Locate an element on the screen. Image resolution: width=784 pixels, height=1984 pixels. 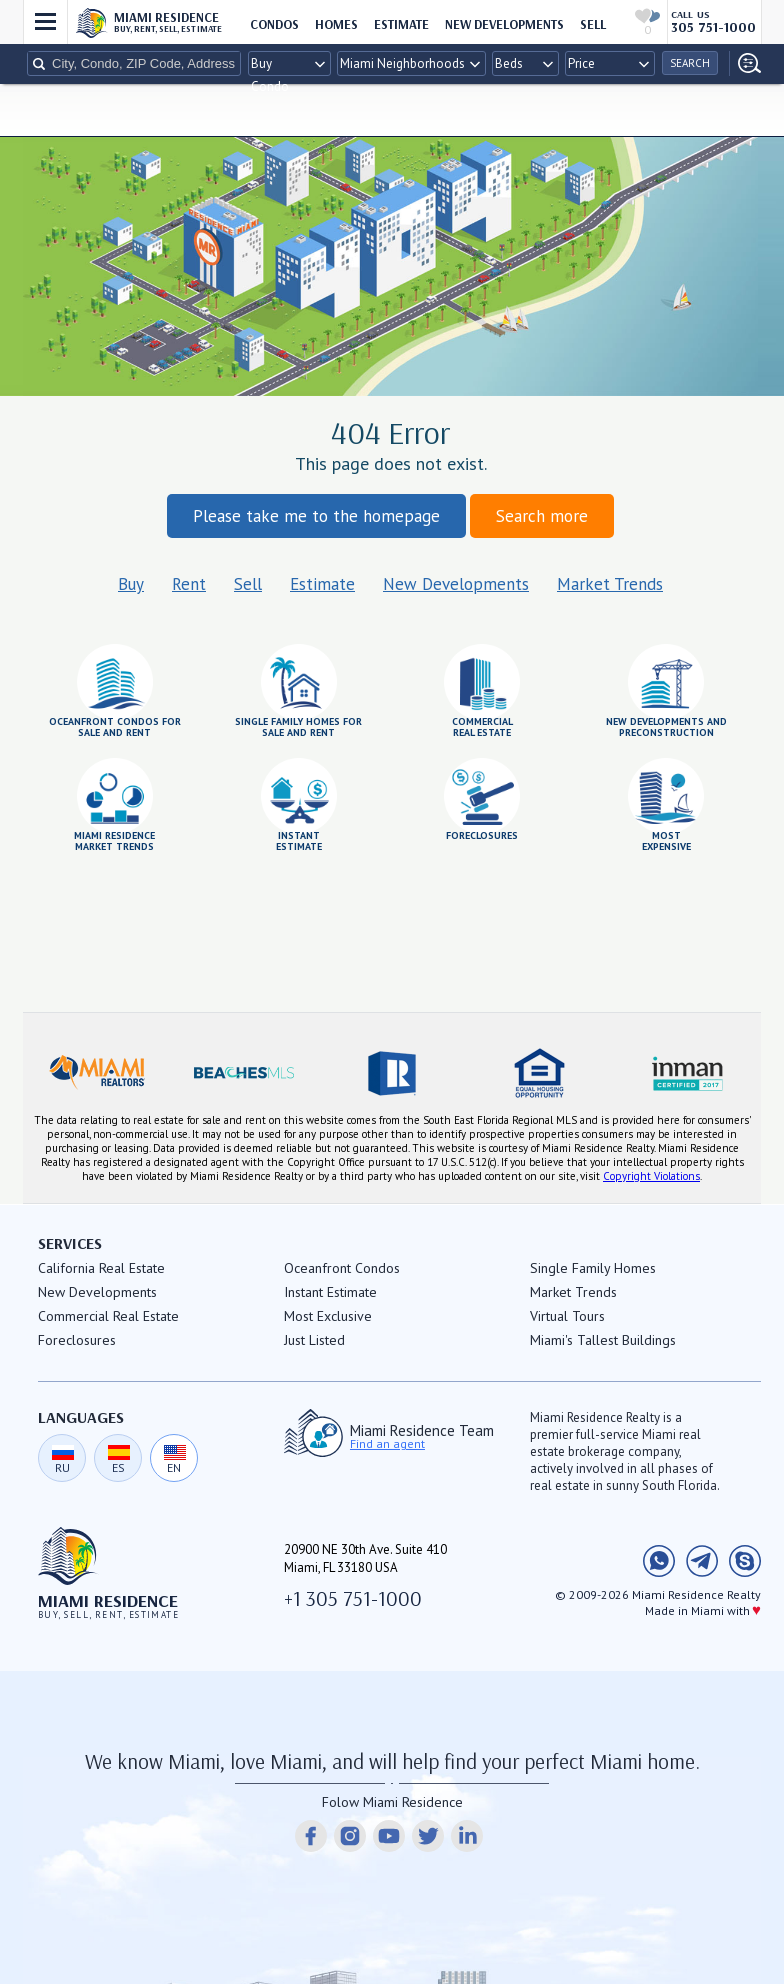
Miami Residencemarket trends is located at coordinates (114, 840).